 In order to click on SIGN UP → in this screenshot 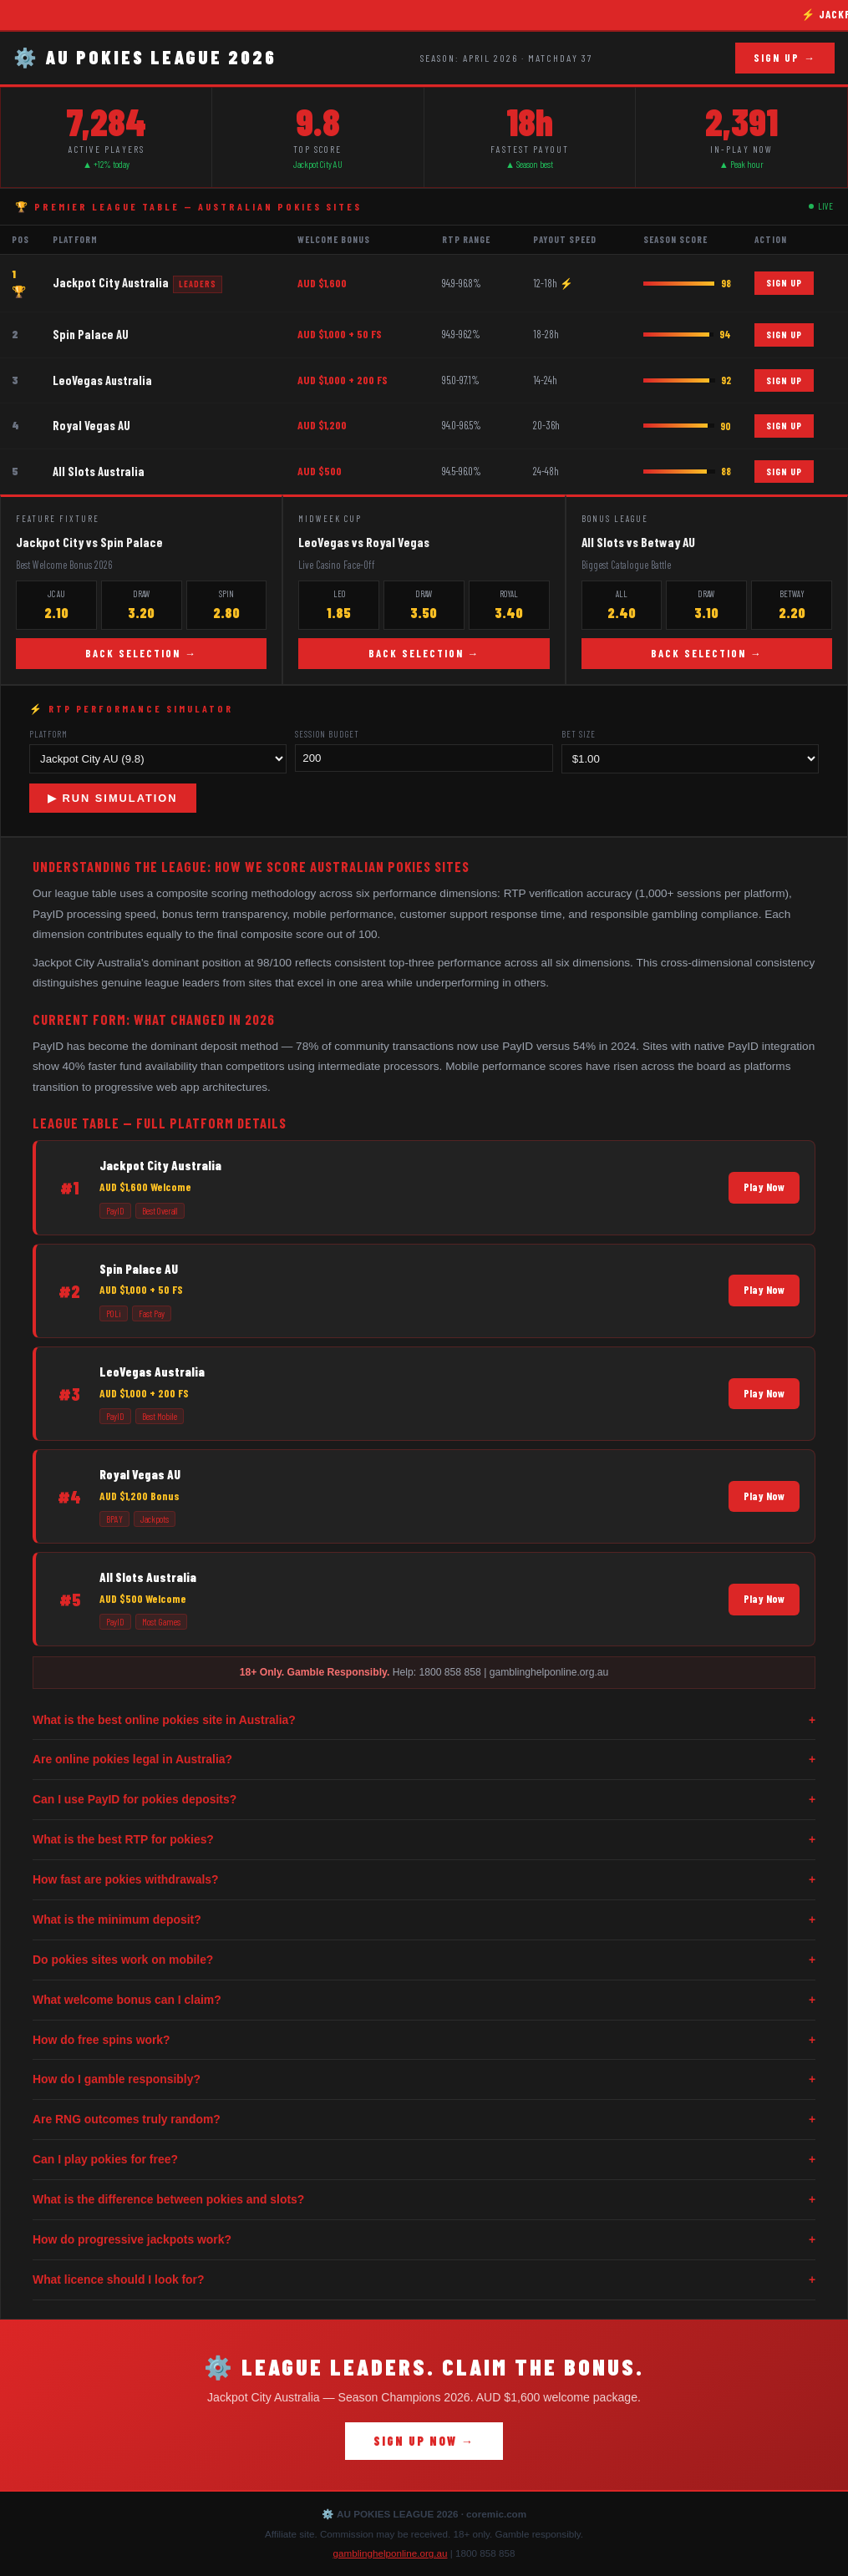, I will do `click(785, 57)`.